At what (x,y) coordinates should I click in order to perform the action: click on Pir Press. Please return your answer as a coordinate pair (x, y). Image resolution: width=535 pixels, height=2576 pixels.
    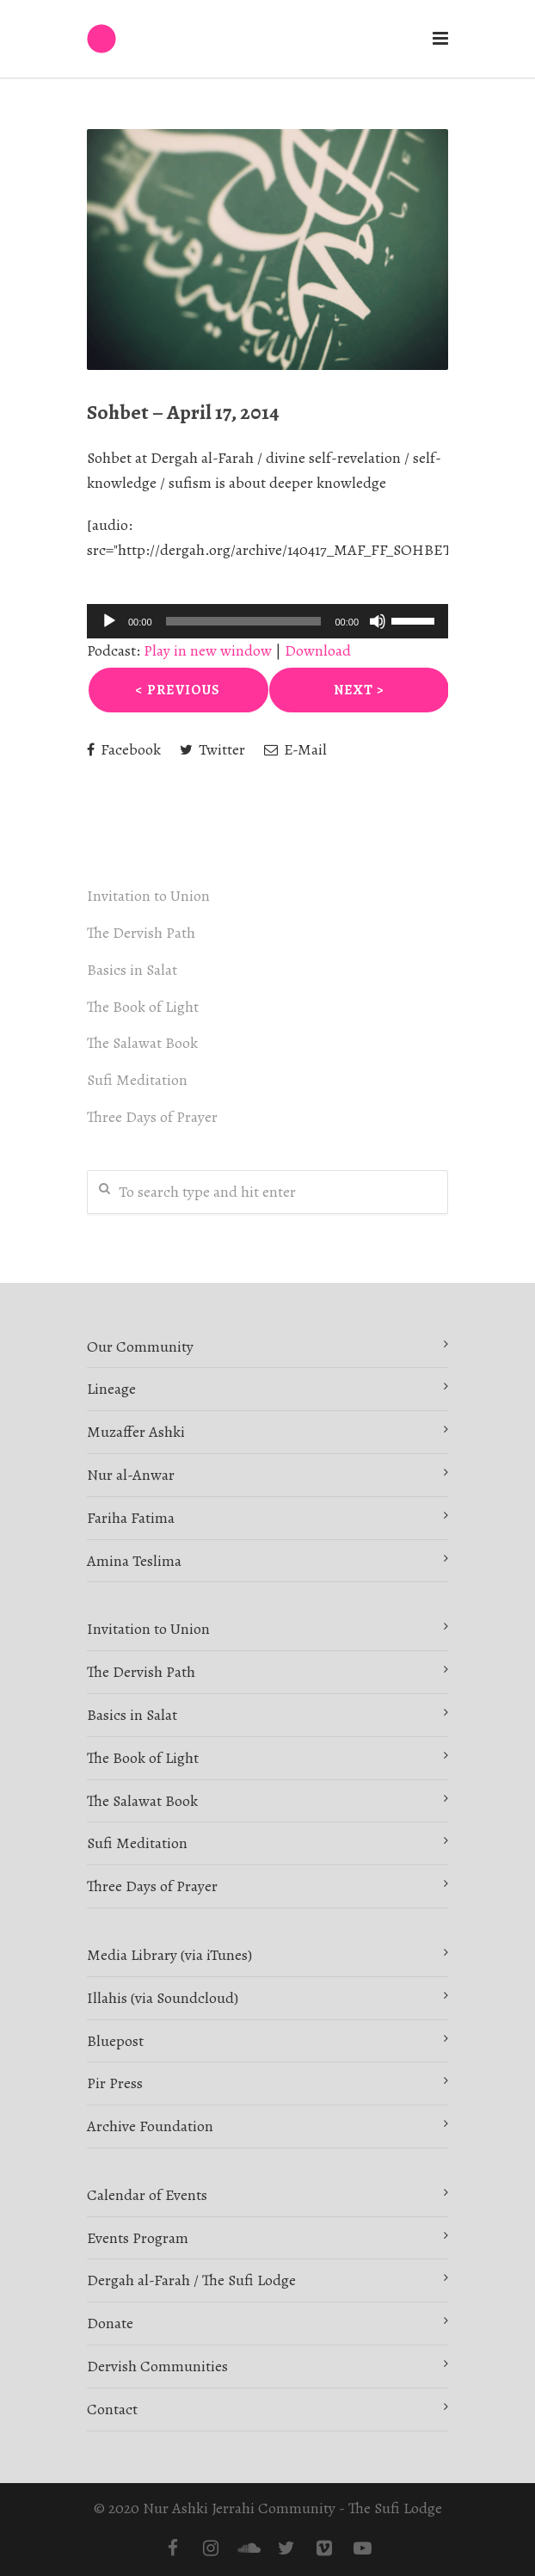
    Looking at the image, I should click on (115, 2083).